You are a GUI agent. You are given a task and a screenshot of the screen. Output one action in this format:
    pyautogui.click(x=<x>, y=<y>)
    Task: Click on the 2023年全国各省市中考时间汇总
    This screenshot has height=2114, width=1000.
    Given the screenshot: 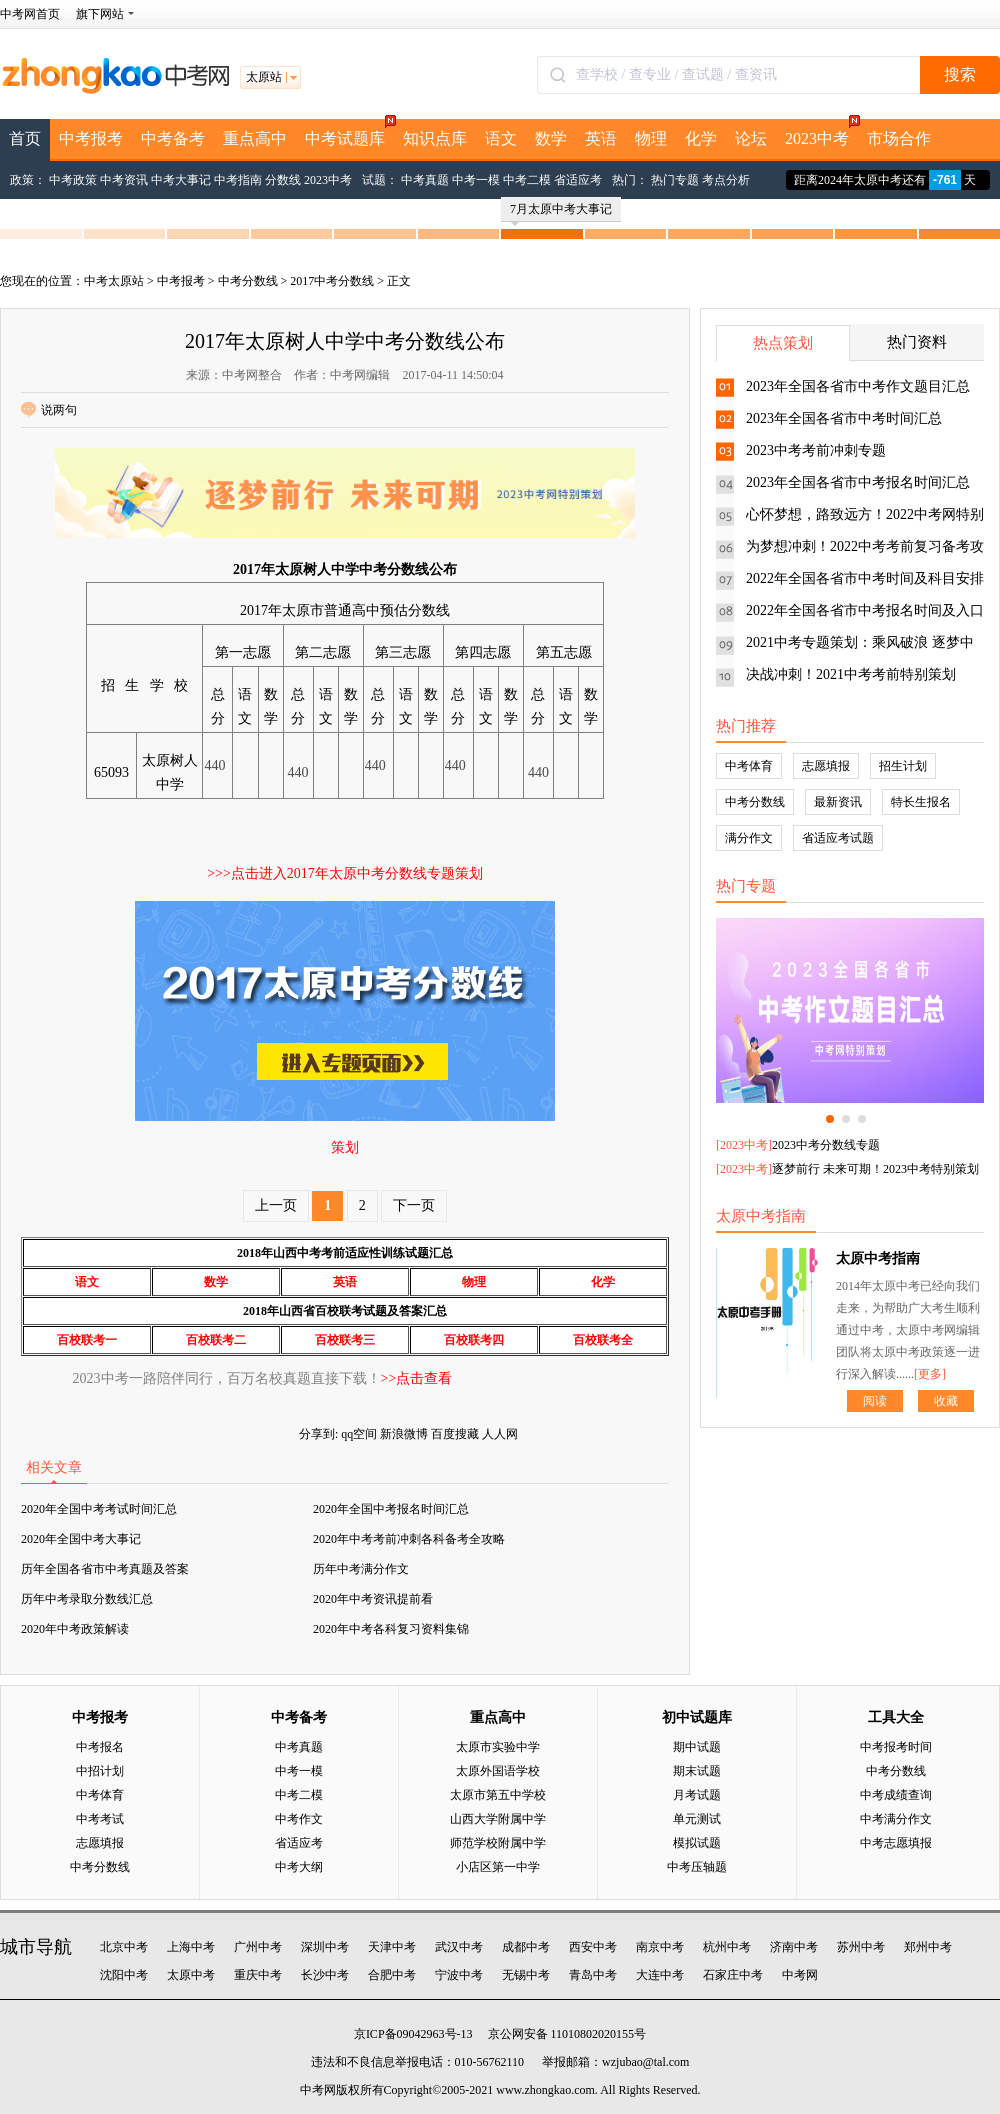 What is the action you would take?
    pyautogui.click(x=844, y=418)
    